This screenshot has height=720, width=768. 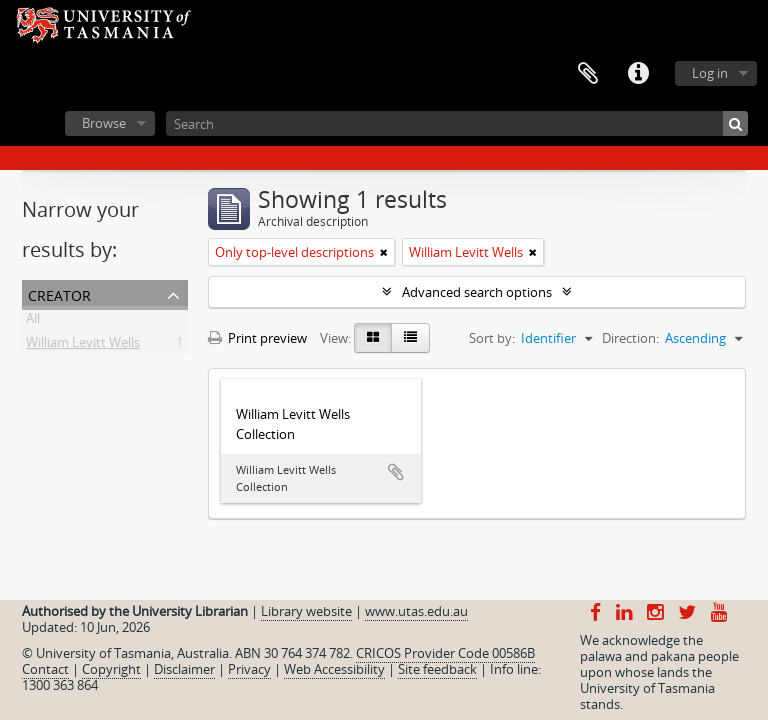 What do you see at coordinates (477, 292) in the screenshot?
I see `Advanced search options` at bounding box center [477, 292].